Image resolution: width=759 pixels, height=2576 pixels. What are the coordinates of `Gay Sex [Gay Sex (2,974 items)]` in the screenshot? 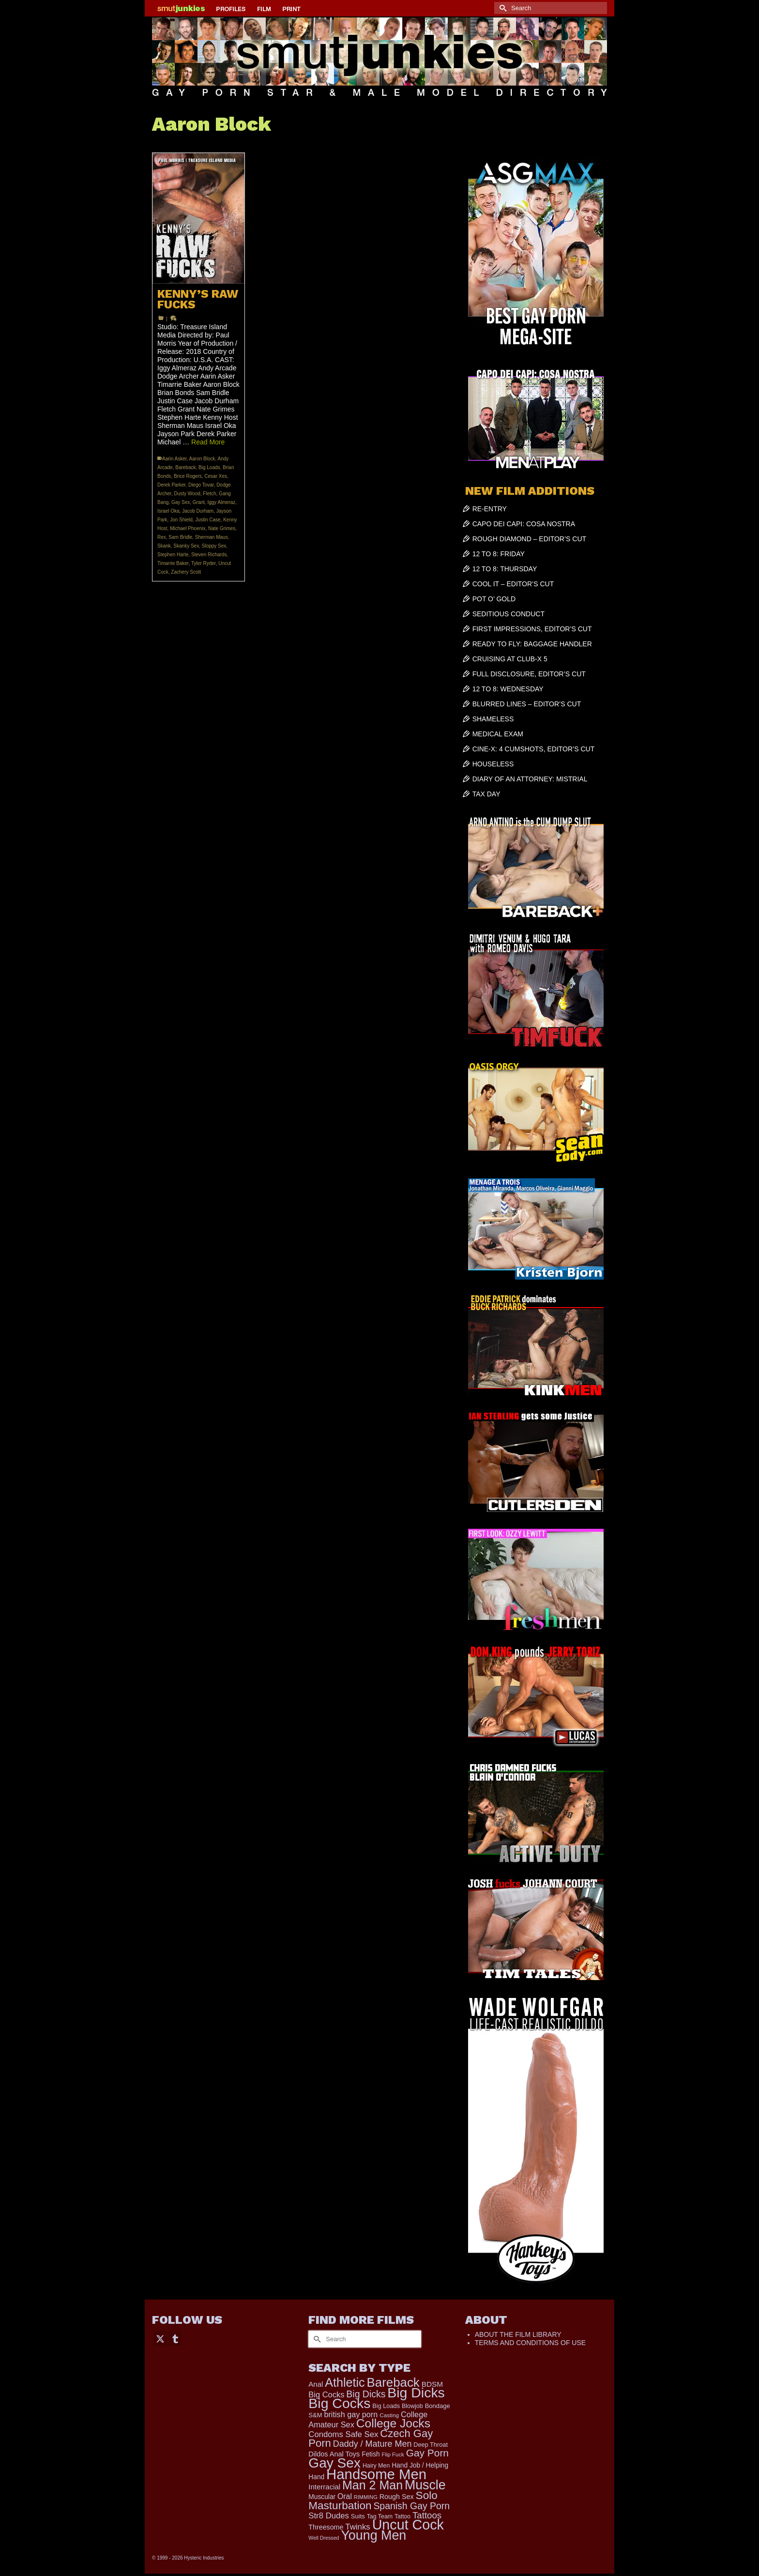 It's located at (334, 2462).